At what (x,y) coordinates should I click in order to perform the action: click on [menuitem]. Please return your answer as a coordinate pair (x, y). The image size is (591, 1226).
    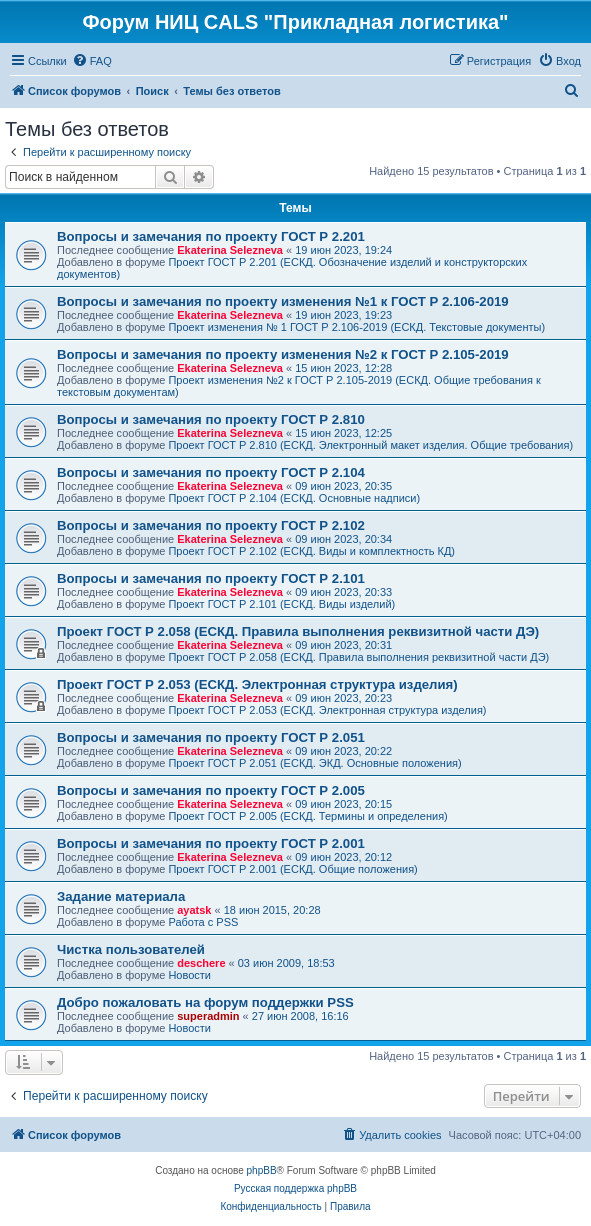
    Looking at the image, I should click on (92, 61).